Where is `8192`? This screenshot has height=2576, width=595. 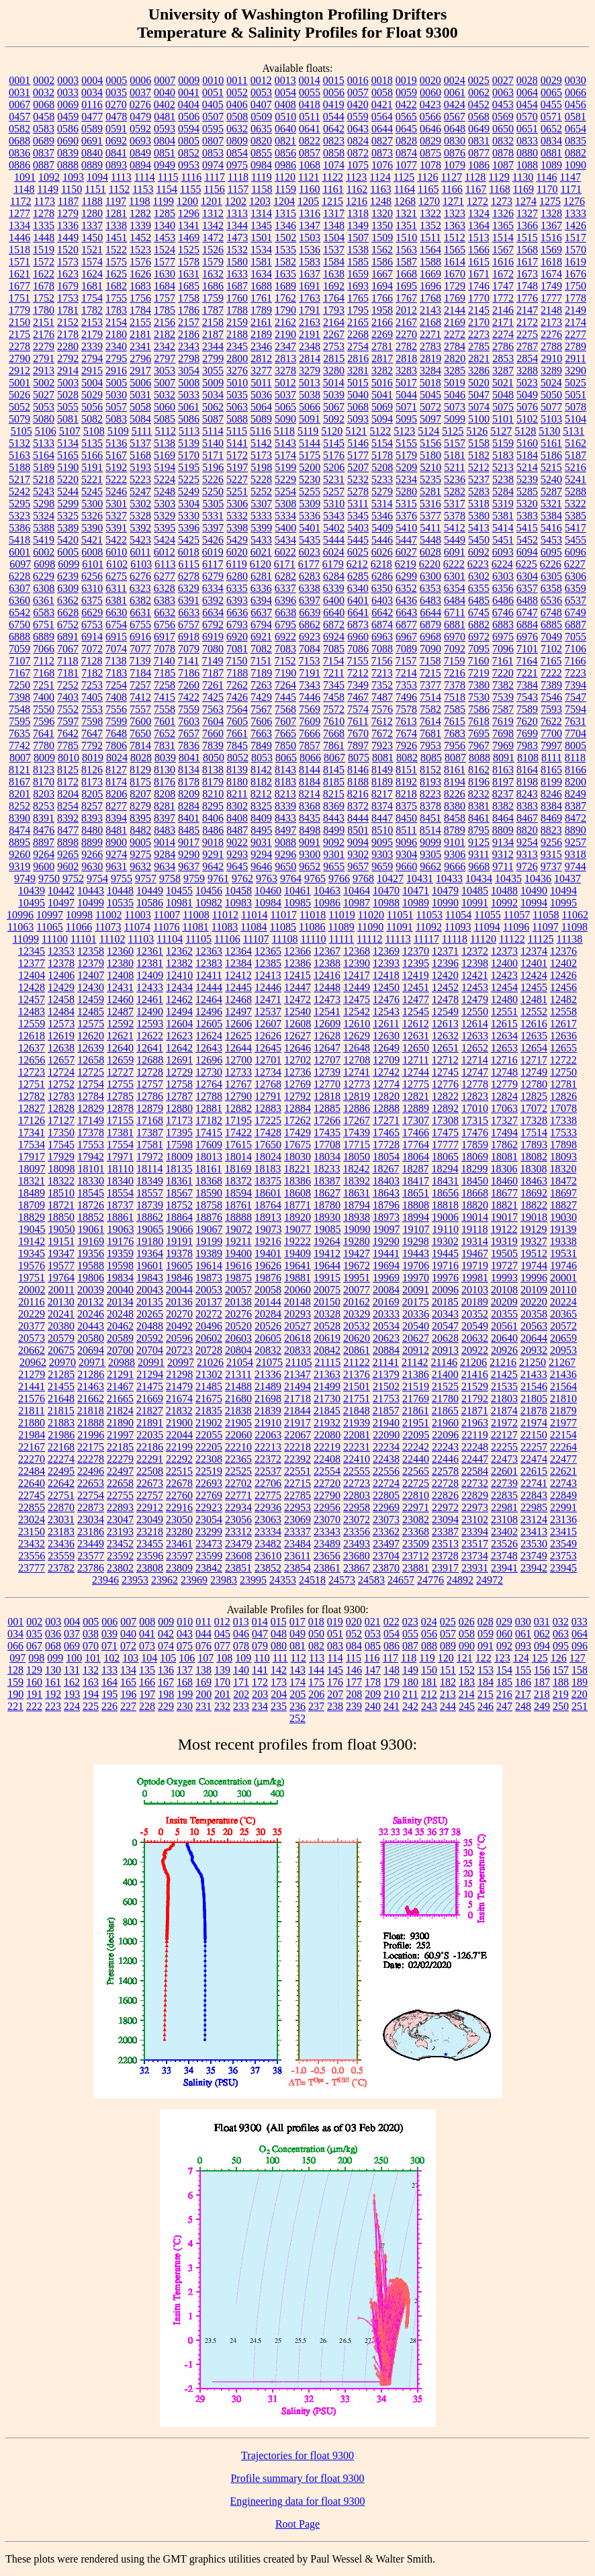
8192 is located at coordinates (406, 781).